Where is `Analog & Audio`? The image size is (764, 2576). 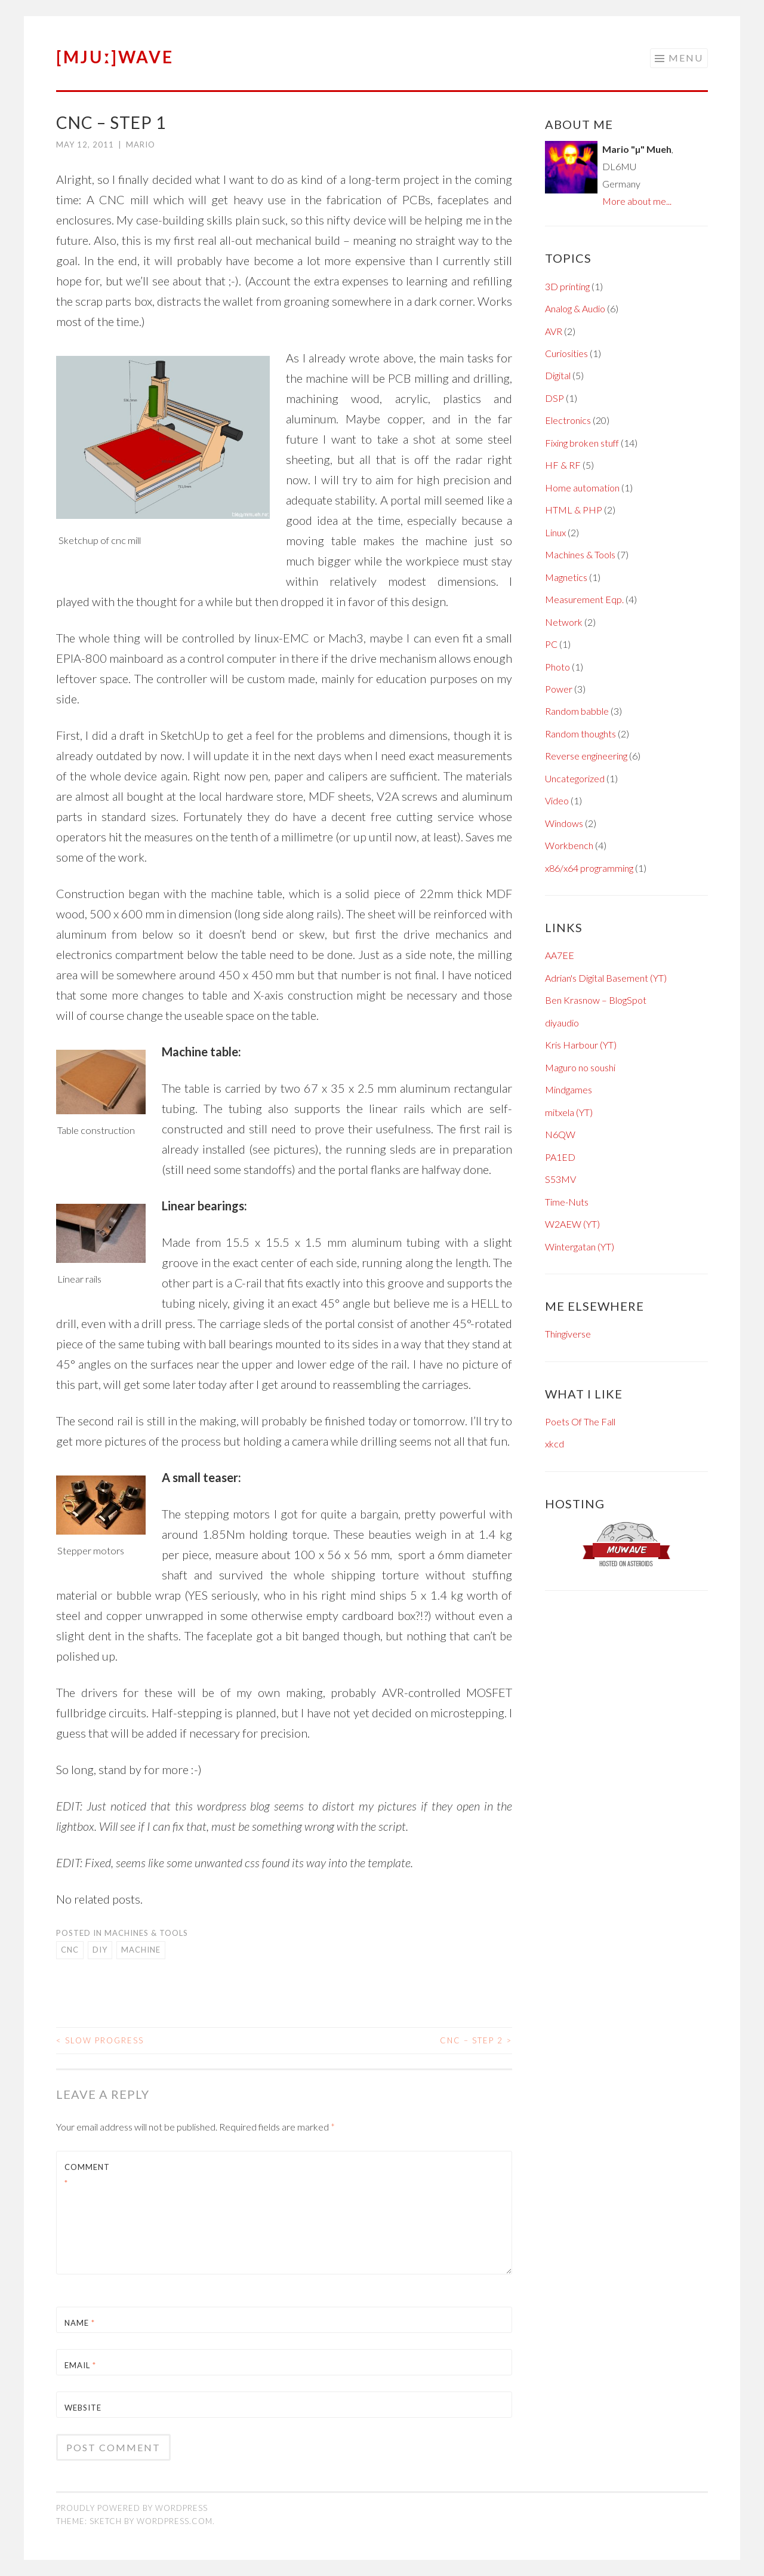 Analog & Audio is located at coordinates (575, 308).